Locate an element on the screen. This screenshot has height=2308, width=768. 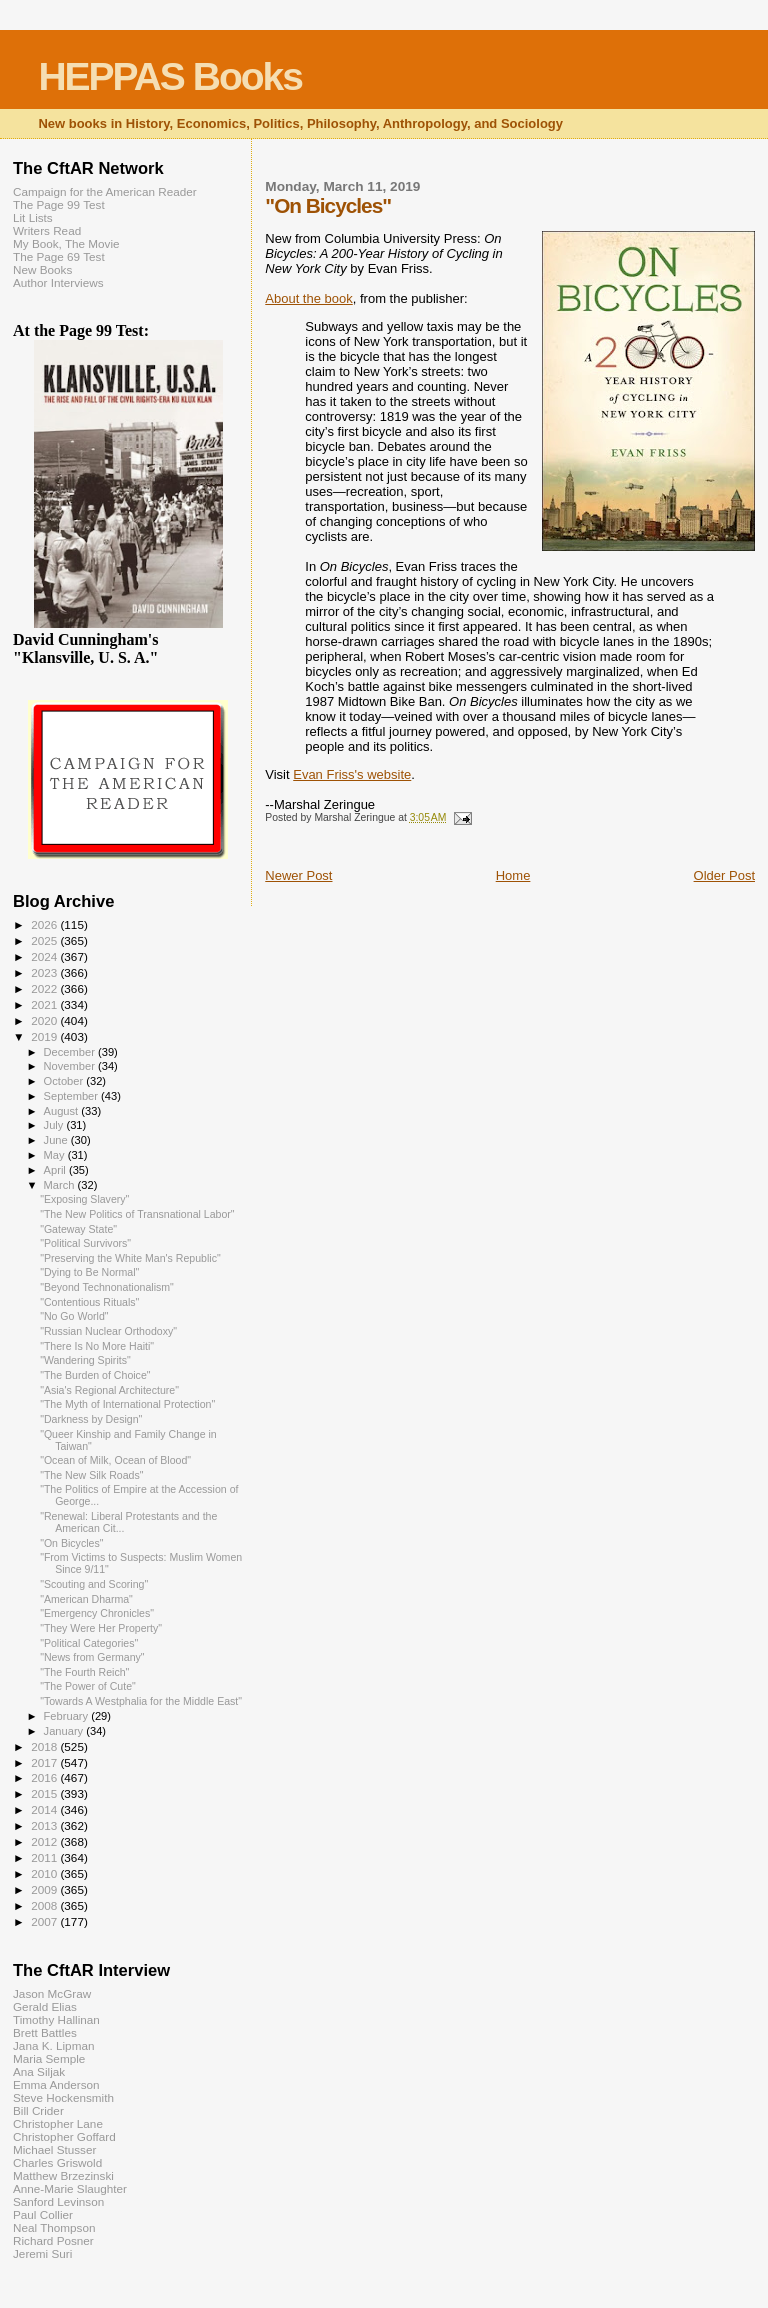
New Books is located at coordinates (42, 269).